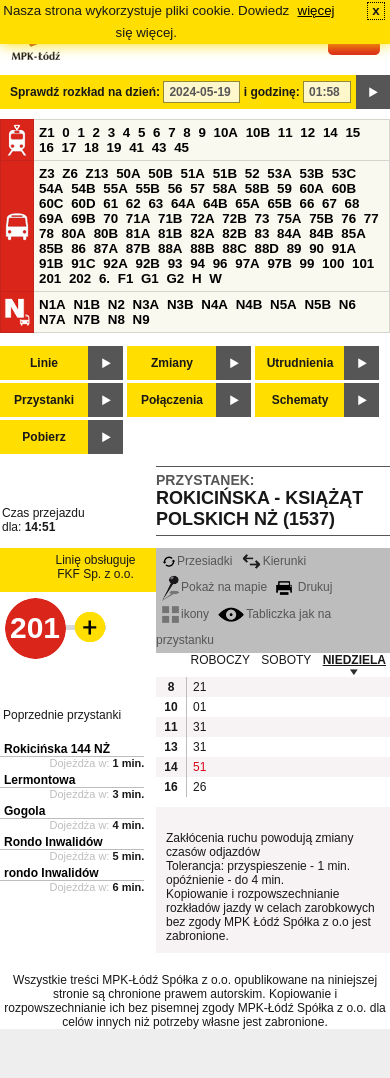  I want to click on 72B, so click(234, 218).